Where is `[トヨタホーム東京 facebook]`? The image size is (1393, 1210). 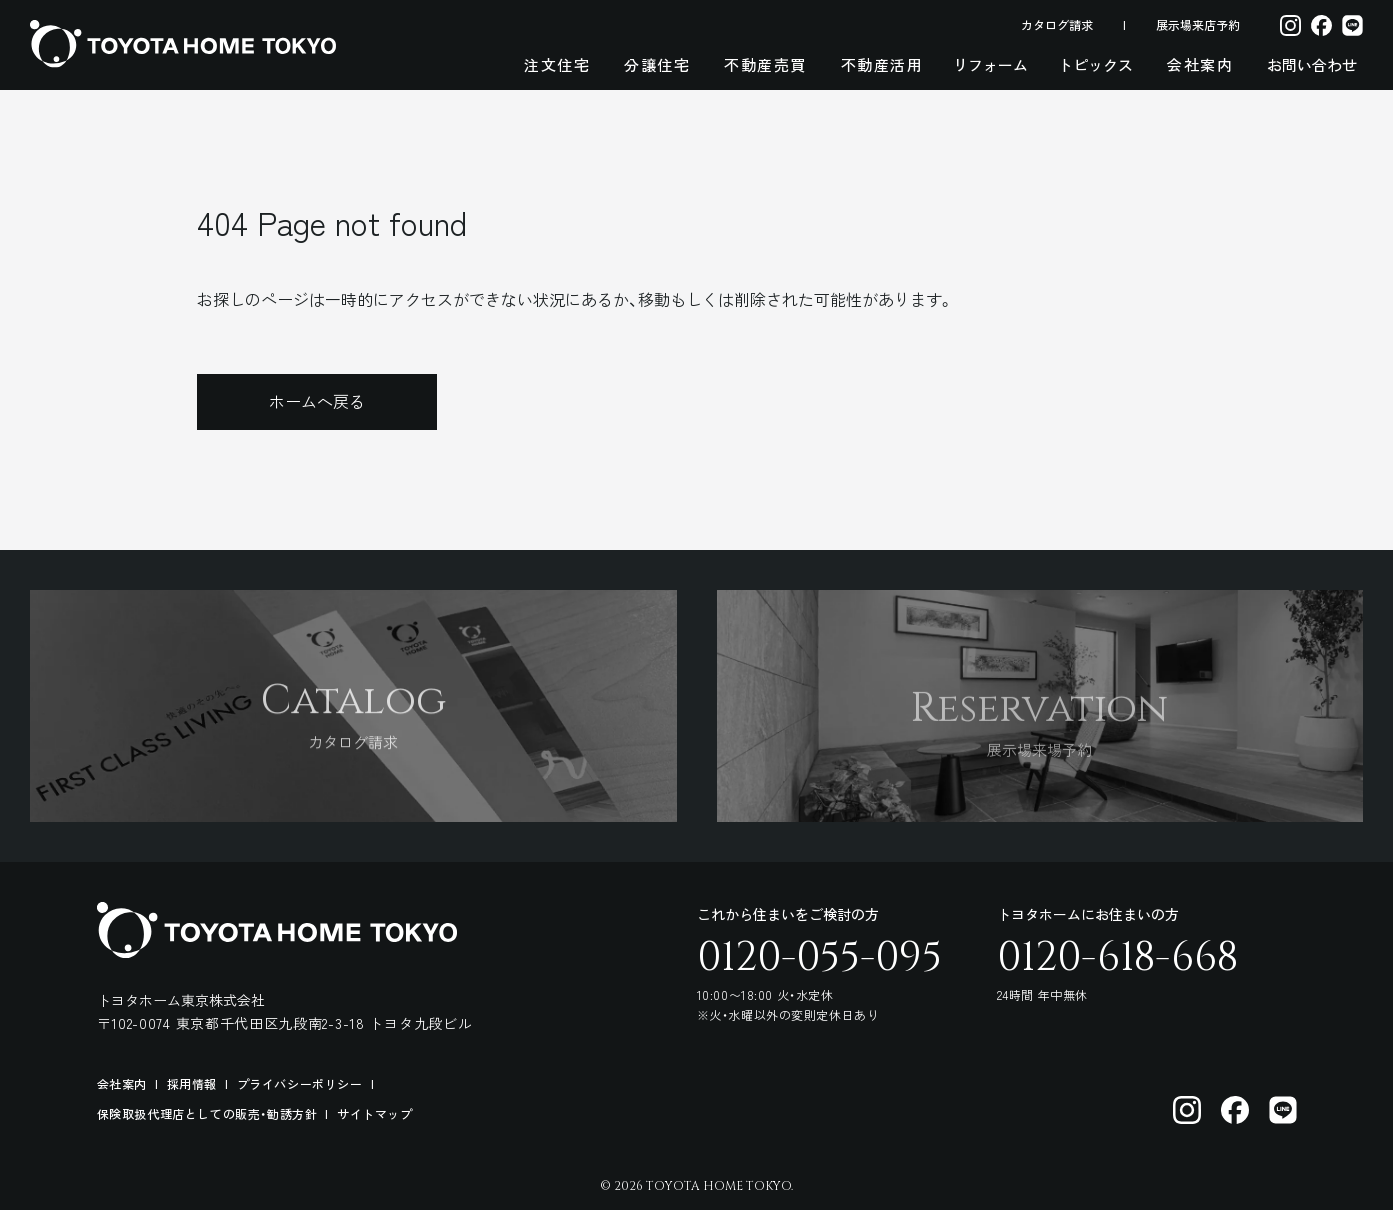
[トヨタホーム東京 facebook] is located at coordinates (1235, 1110).